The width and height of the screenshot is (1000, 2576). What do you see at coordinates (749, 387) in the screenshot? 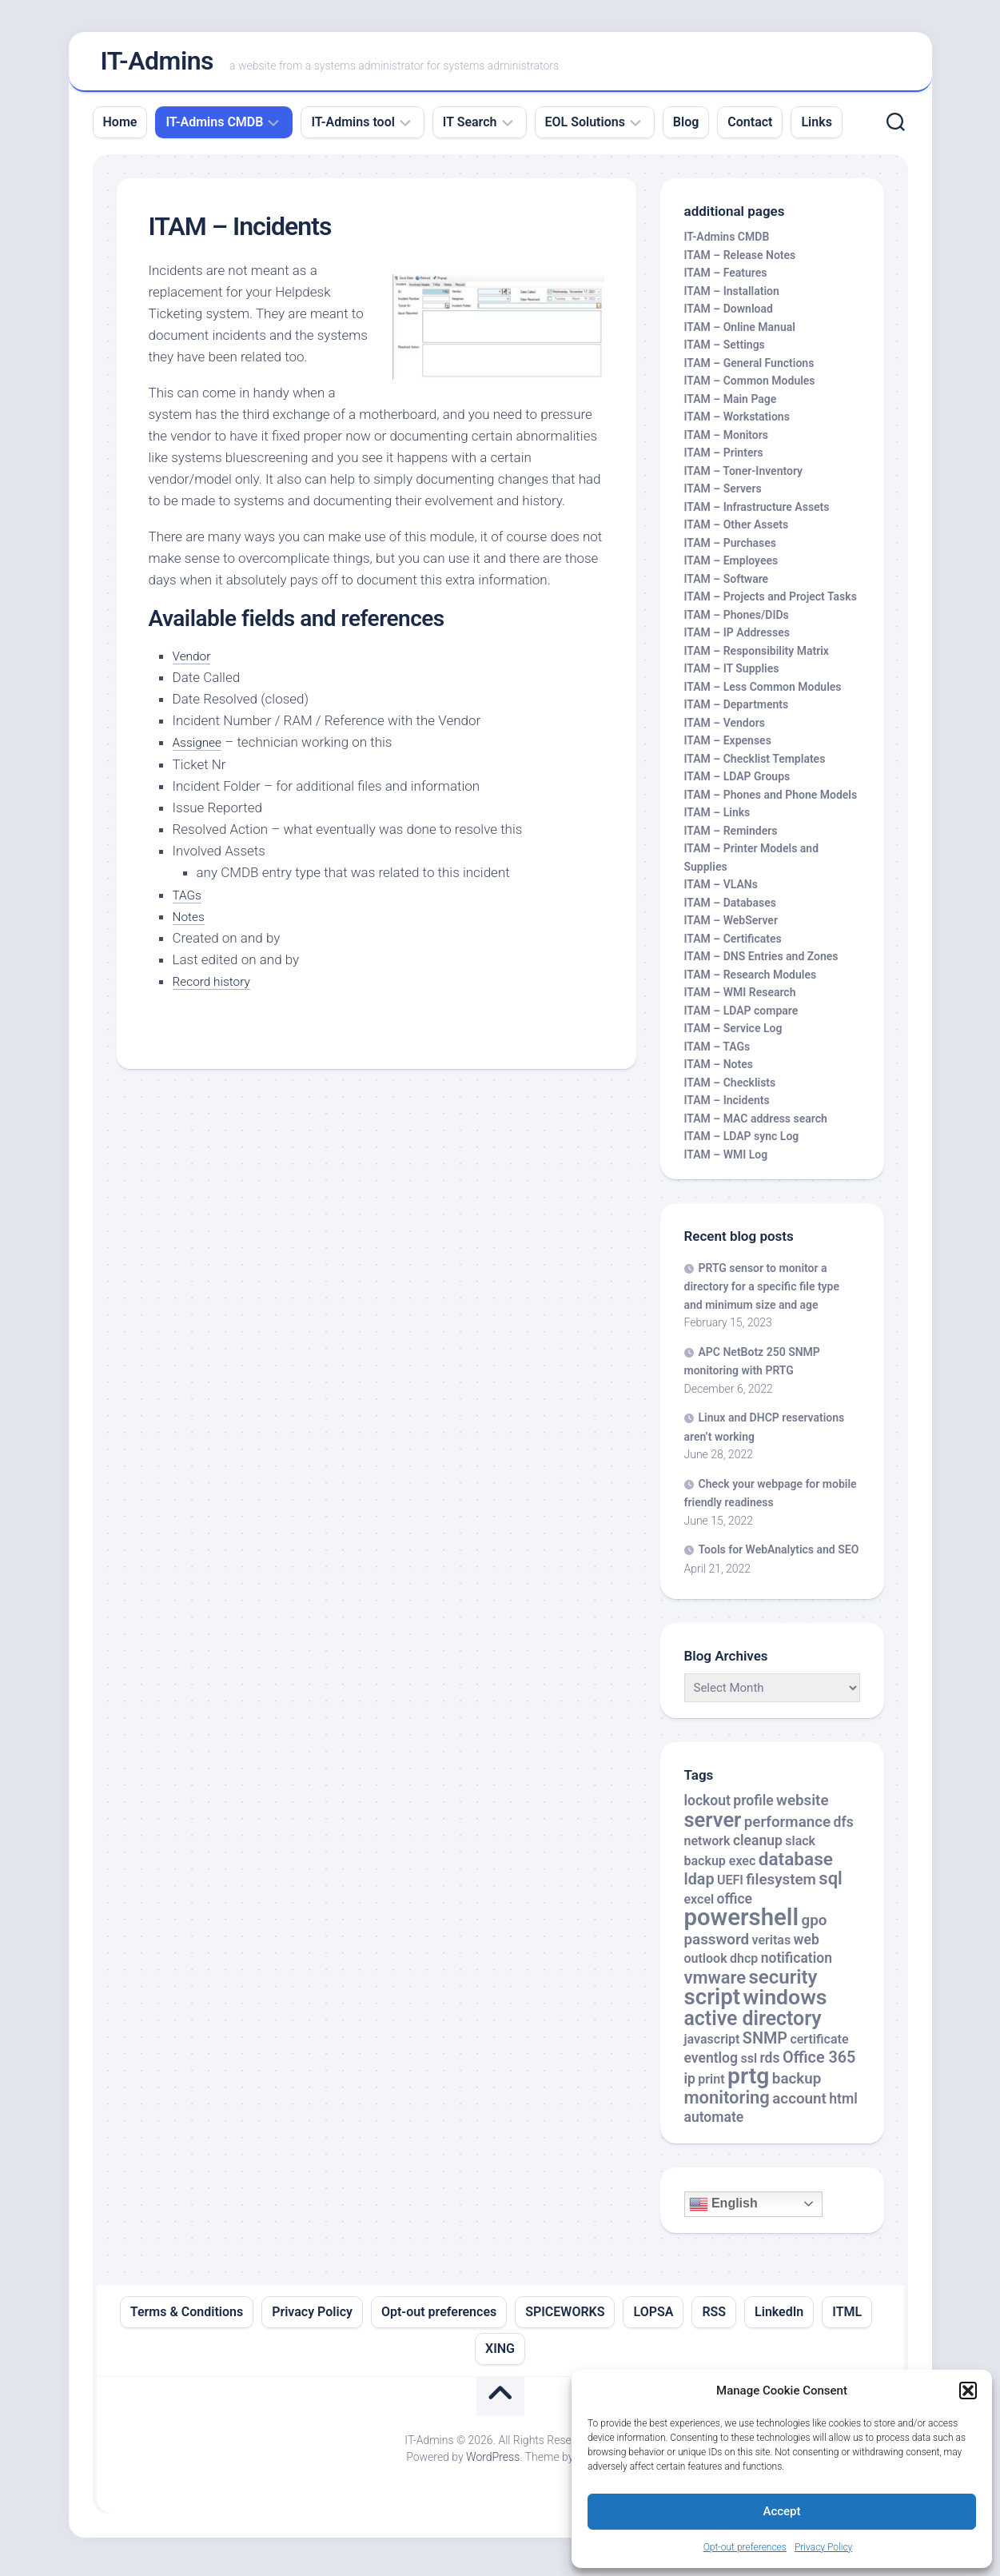
I see `ITAM – Common Modules` at bounding box center [749, 387].